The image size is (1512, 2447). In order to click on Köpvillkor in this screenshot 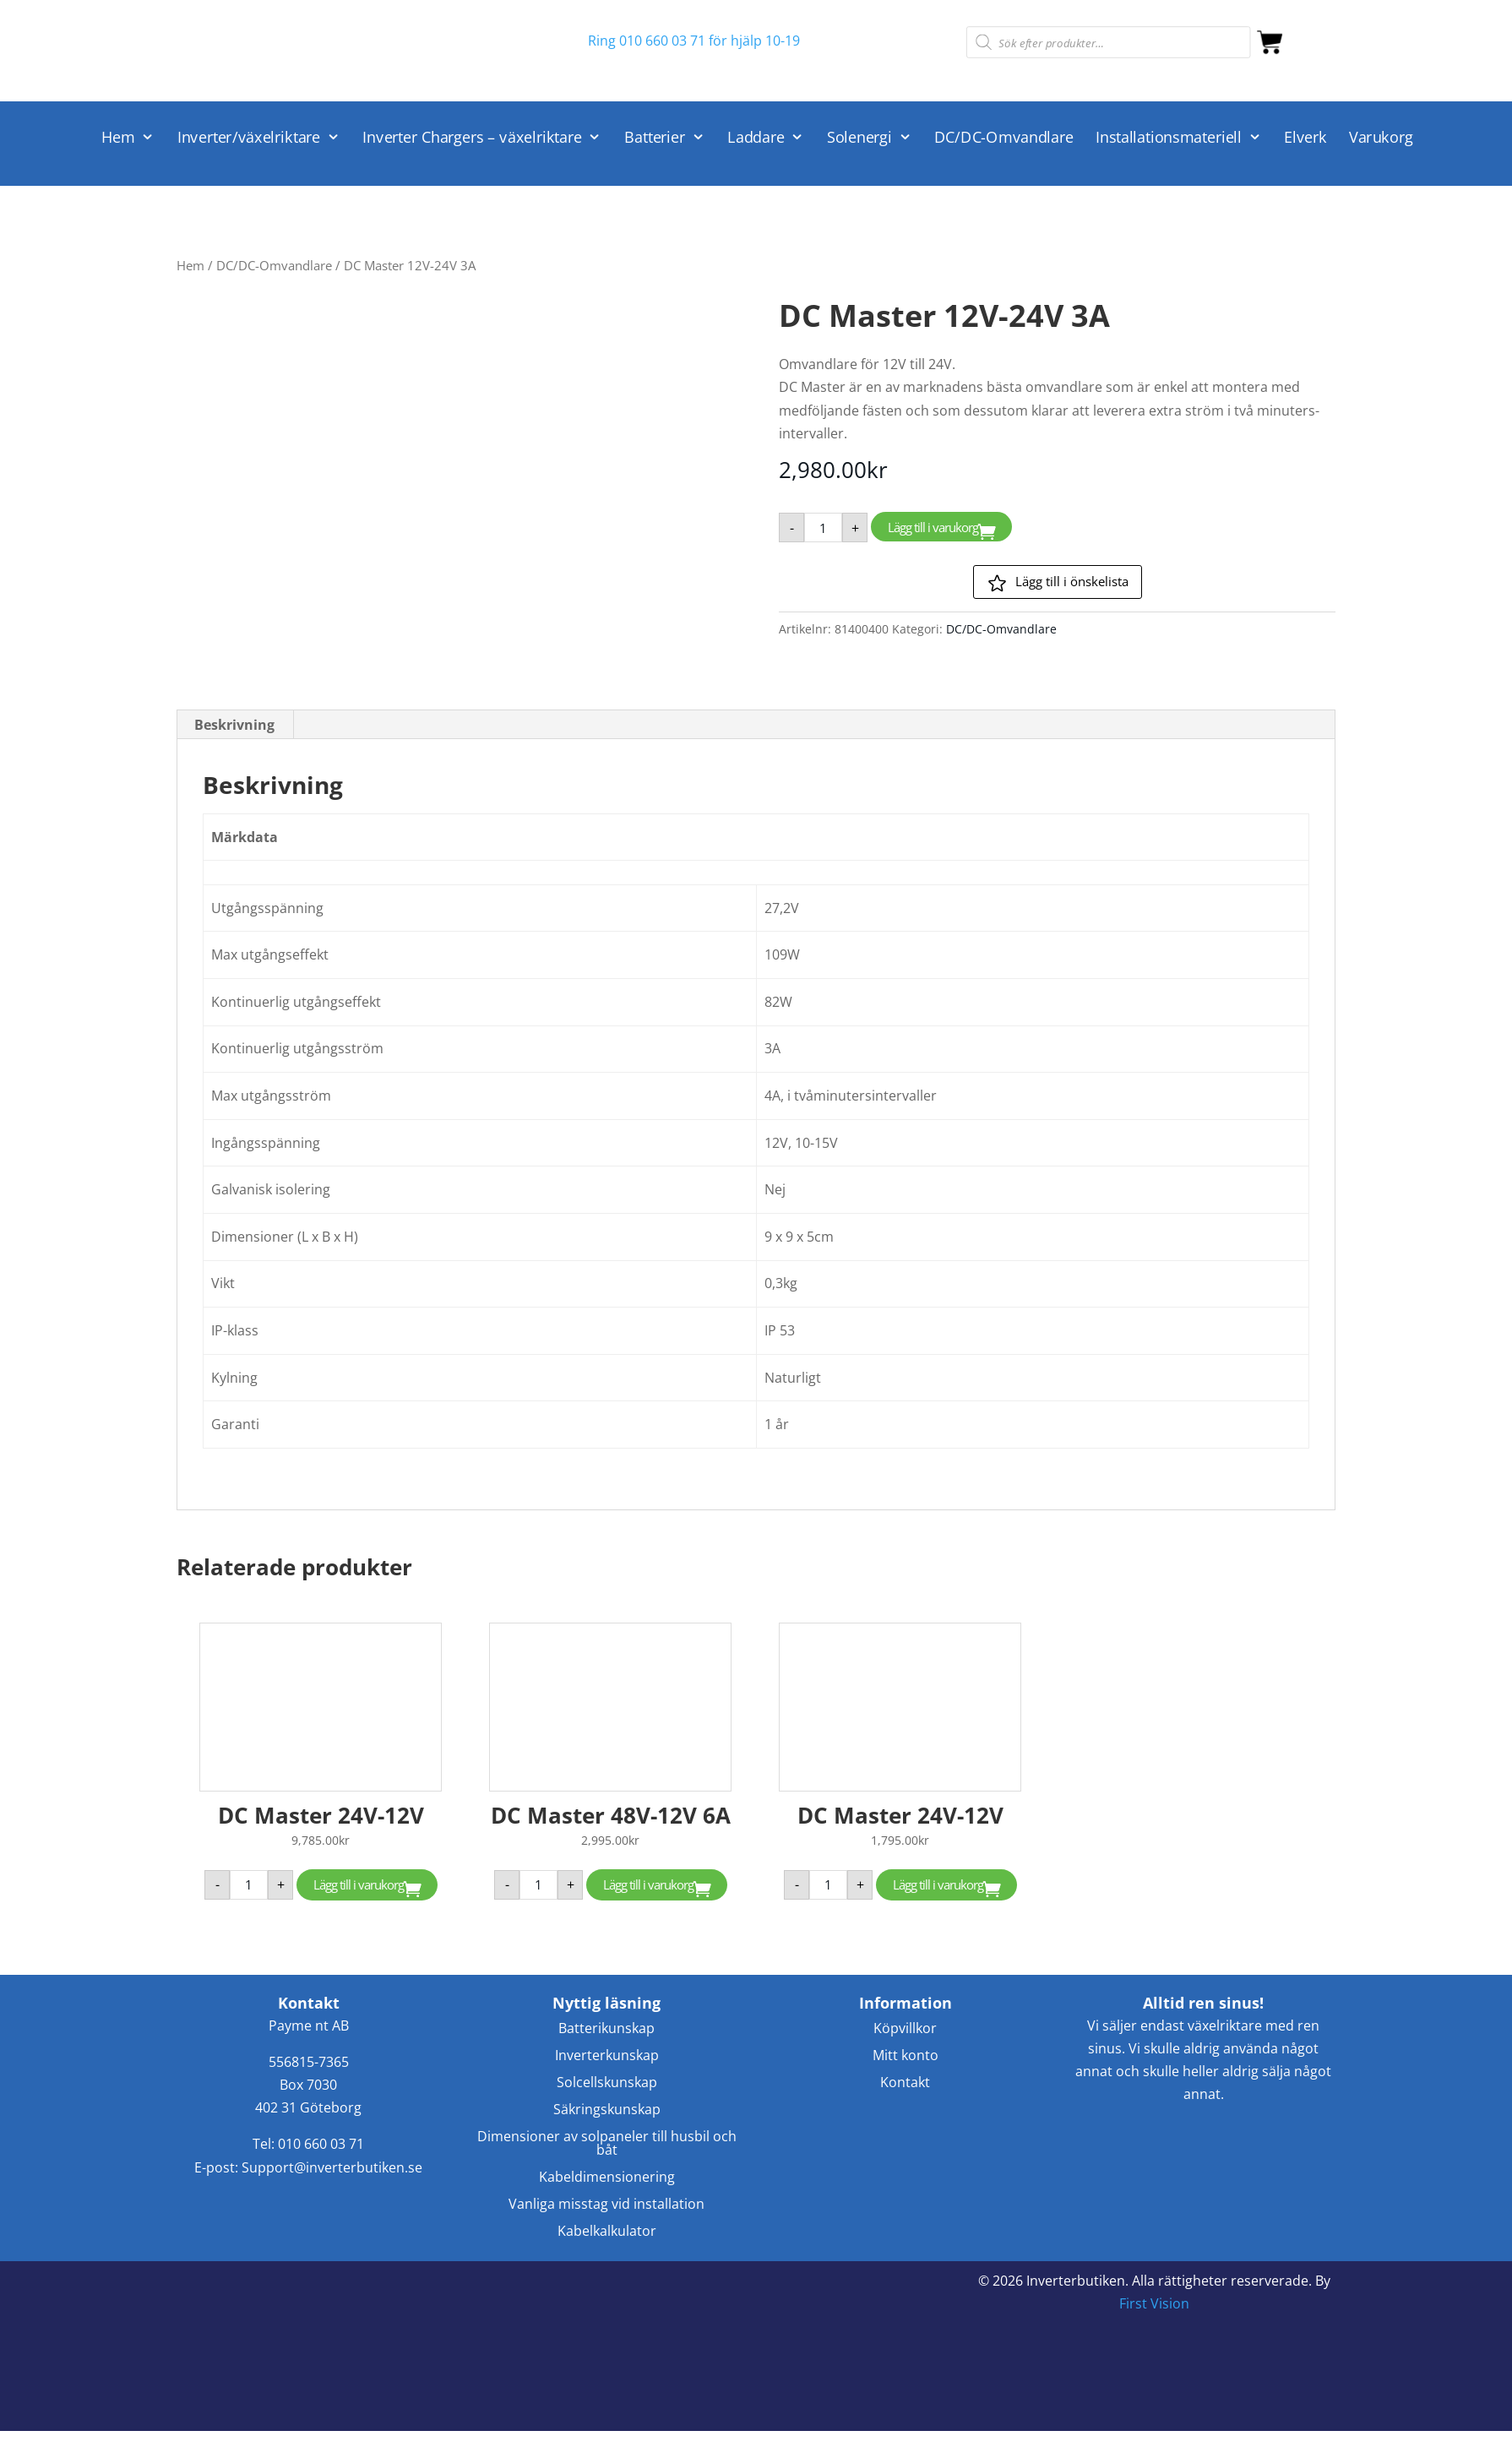, I will do `click(905, 2029)`.